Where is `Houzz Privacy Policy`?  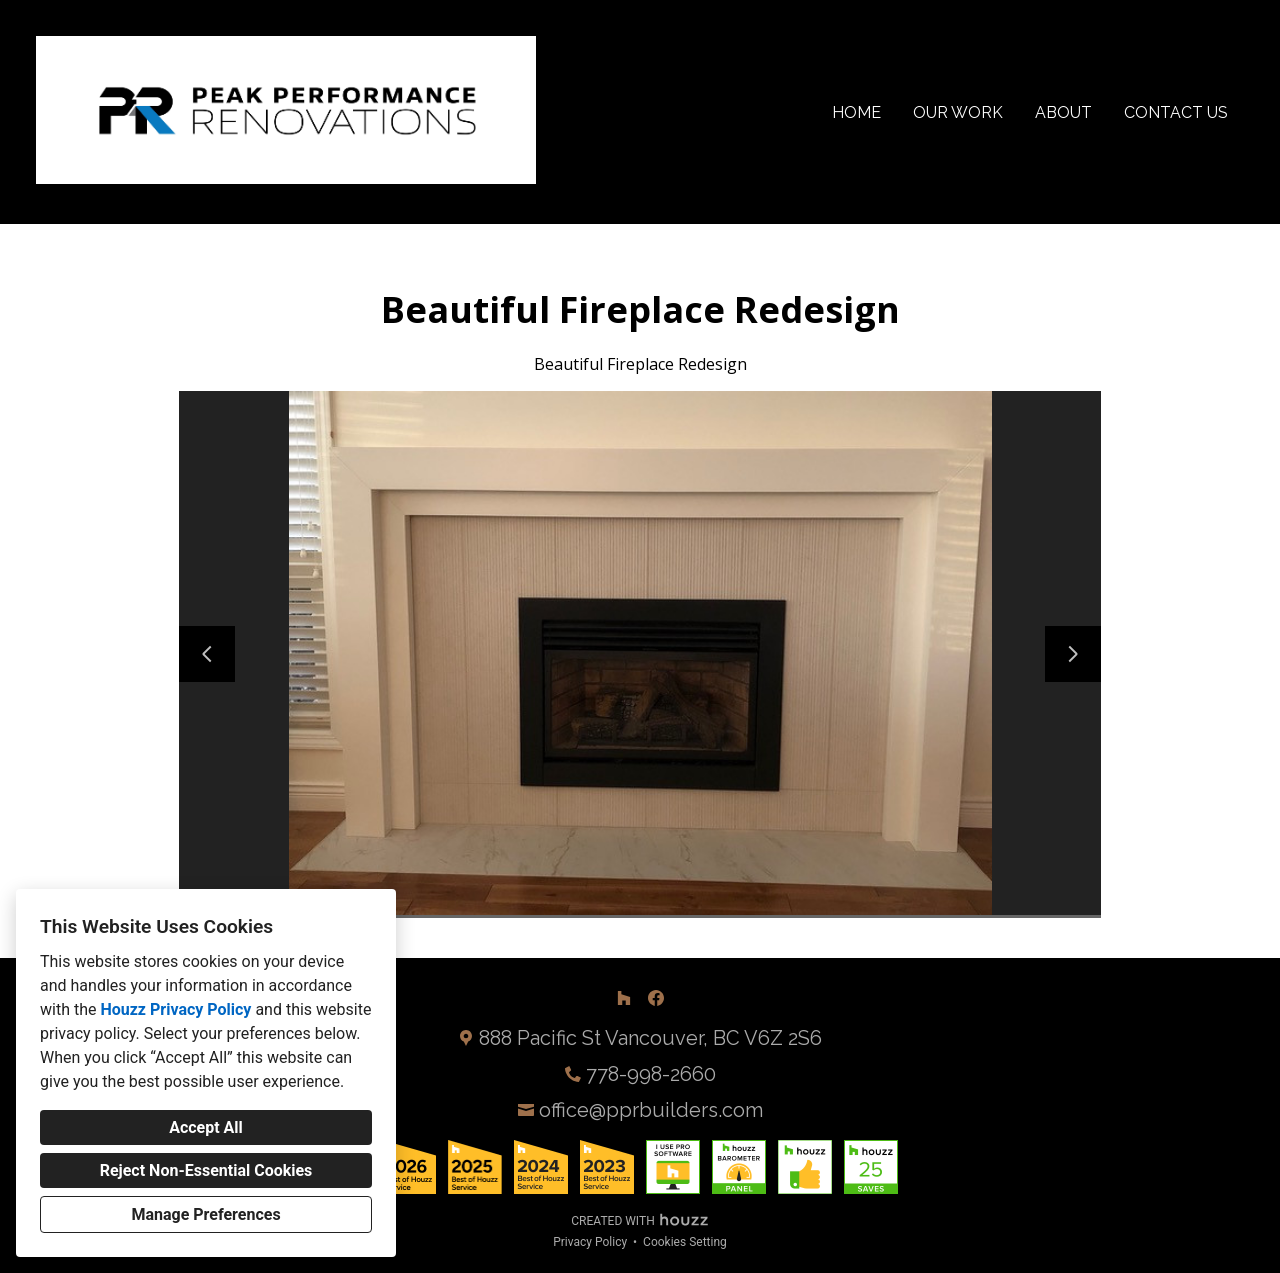
Houzz Privacy Policy is located at coordinates (175, 1009).